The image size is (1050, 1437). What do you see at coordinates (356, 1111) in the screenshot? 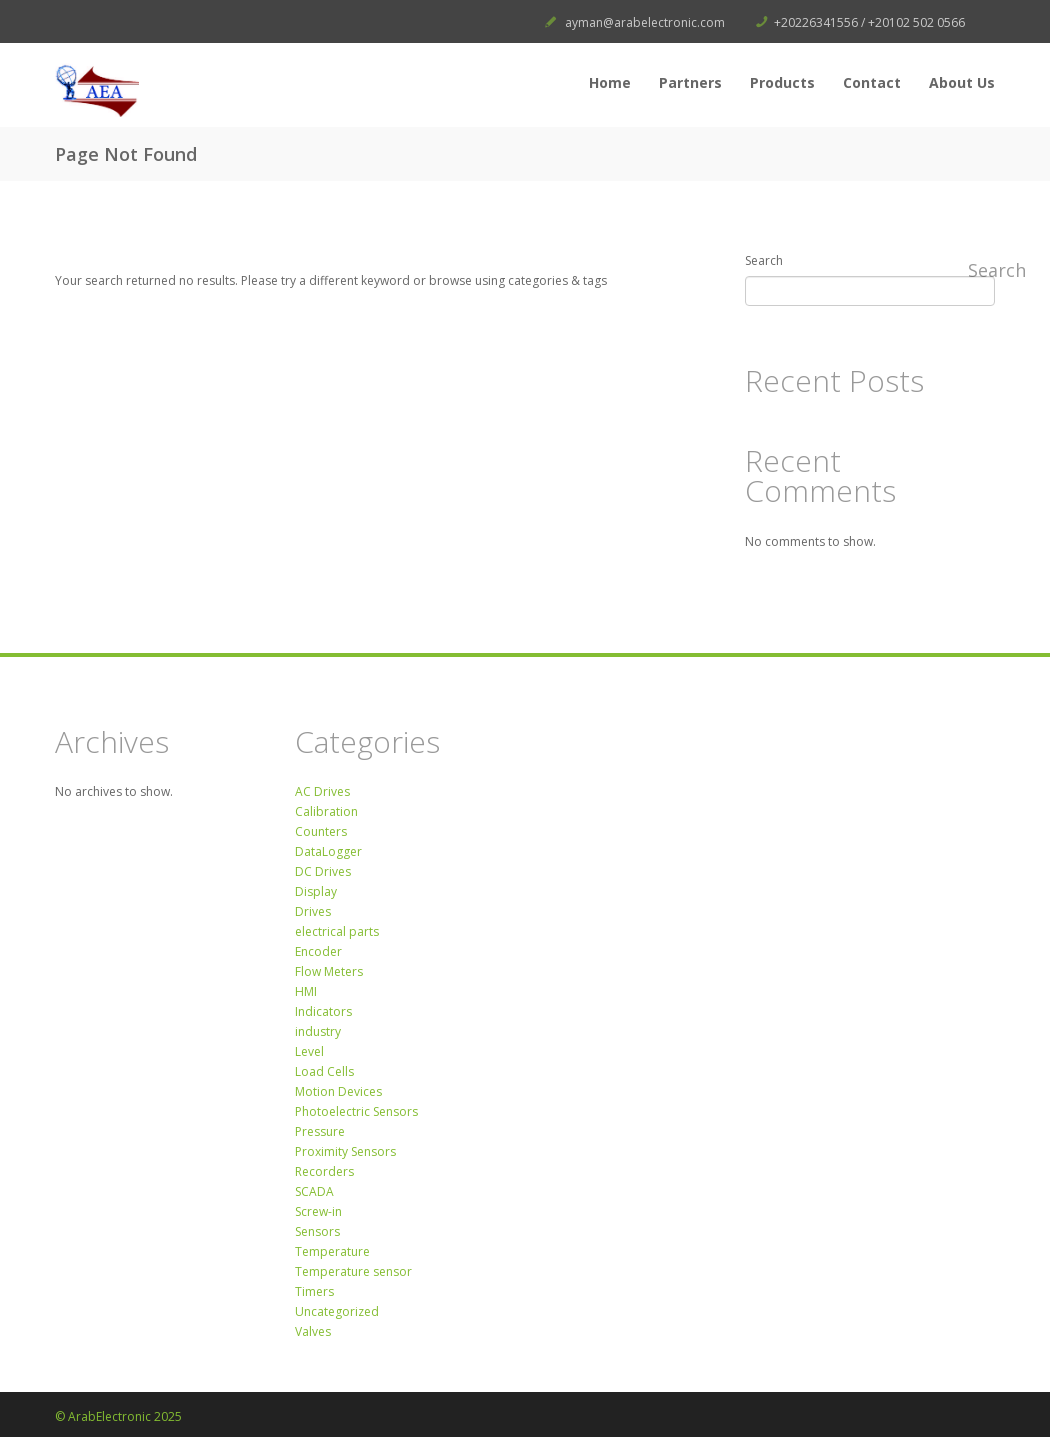
I see `Photoelectric Sensors` at bounding box center [356, 1111].